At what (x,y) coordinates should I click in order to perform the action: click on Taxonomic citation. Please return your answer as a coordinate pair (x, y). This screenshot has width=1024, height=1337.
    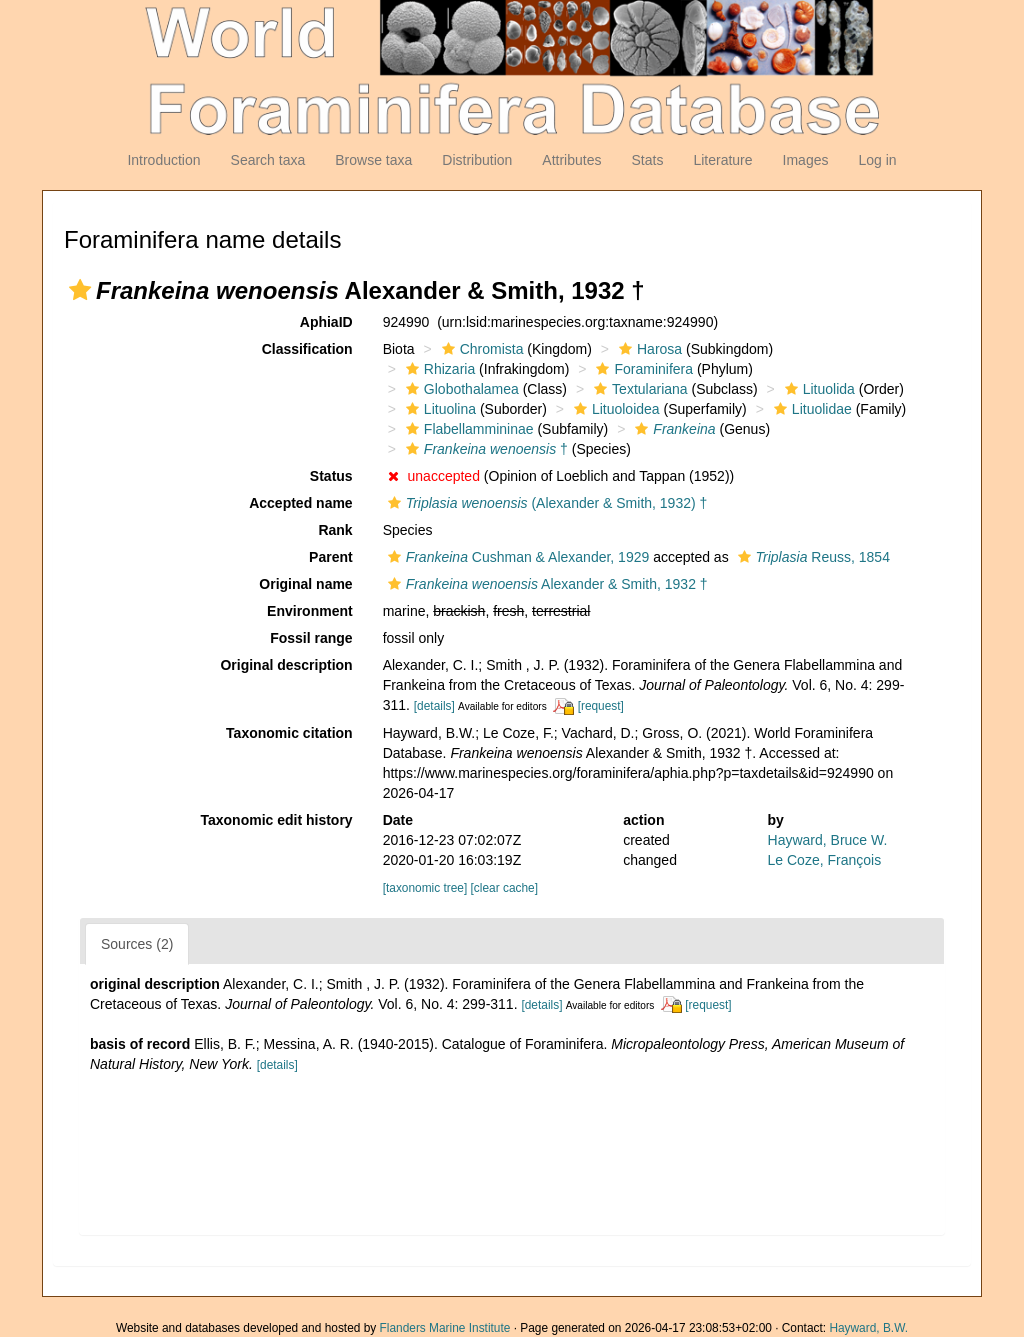
    Looking at the image, I should click on (289, 733).